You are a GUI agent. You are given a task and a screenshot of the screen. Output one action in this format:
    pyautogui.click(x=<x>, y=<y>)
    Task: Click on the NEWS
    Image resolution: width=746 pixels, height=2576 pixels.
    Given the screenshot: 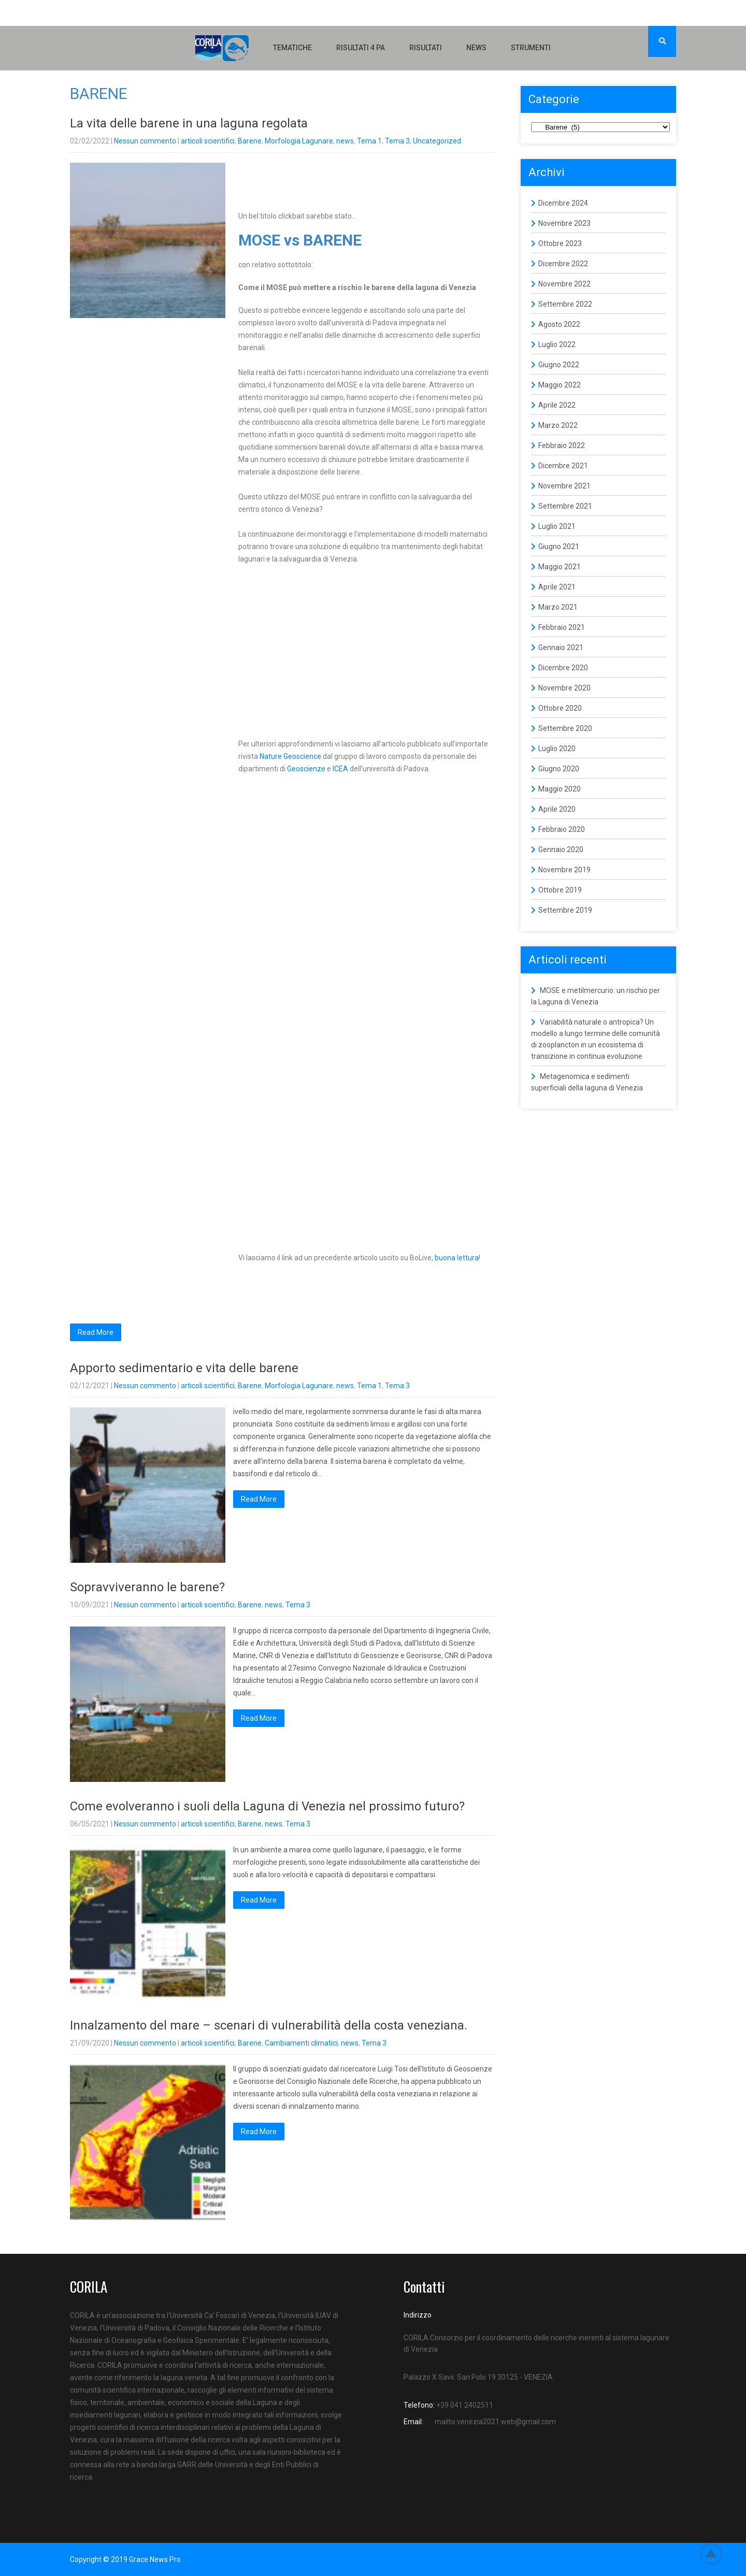 What is the action you would take?
    pyautogui.click(x=476, y=48)
    